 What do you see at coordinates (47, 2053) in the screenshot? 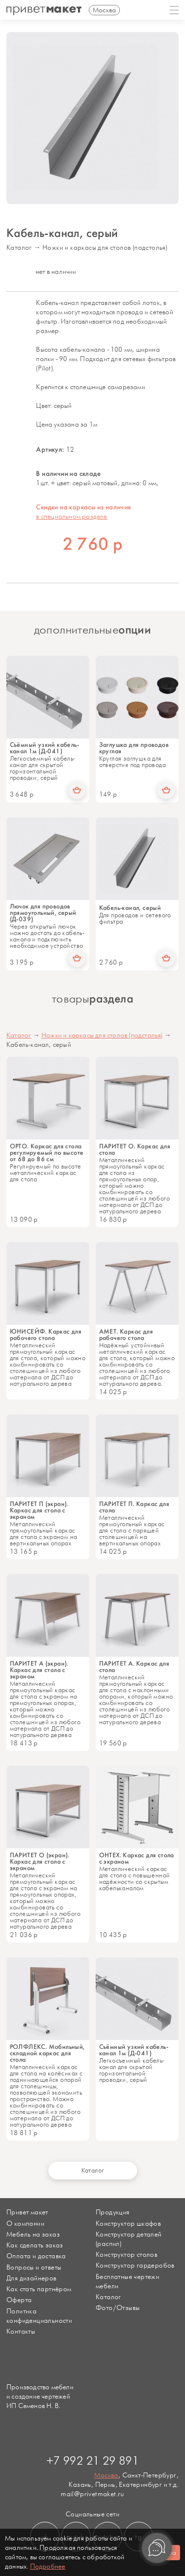
I see `РОЛФЛЕКС. Мобильный, складной каркас для стола` at bounding box center [47, 2053].